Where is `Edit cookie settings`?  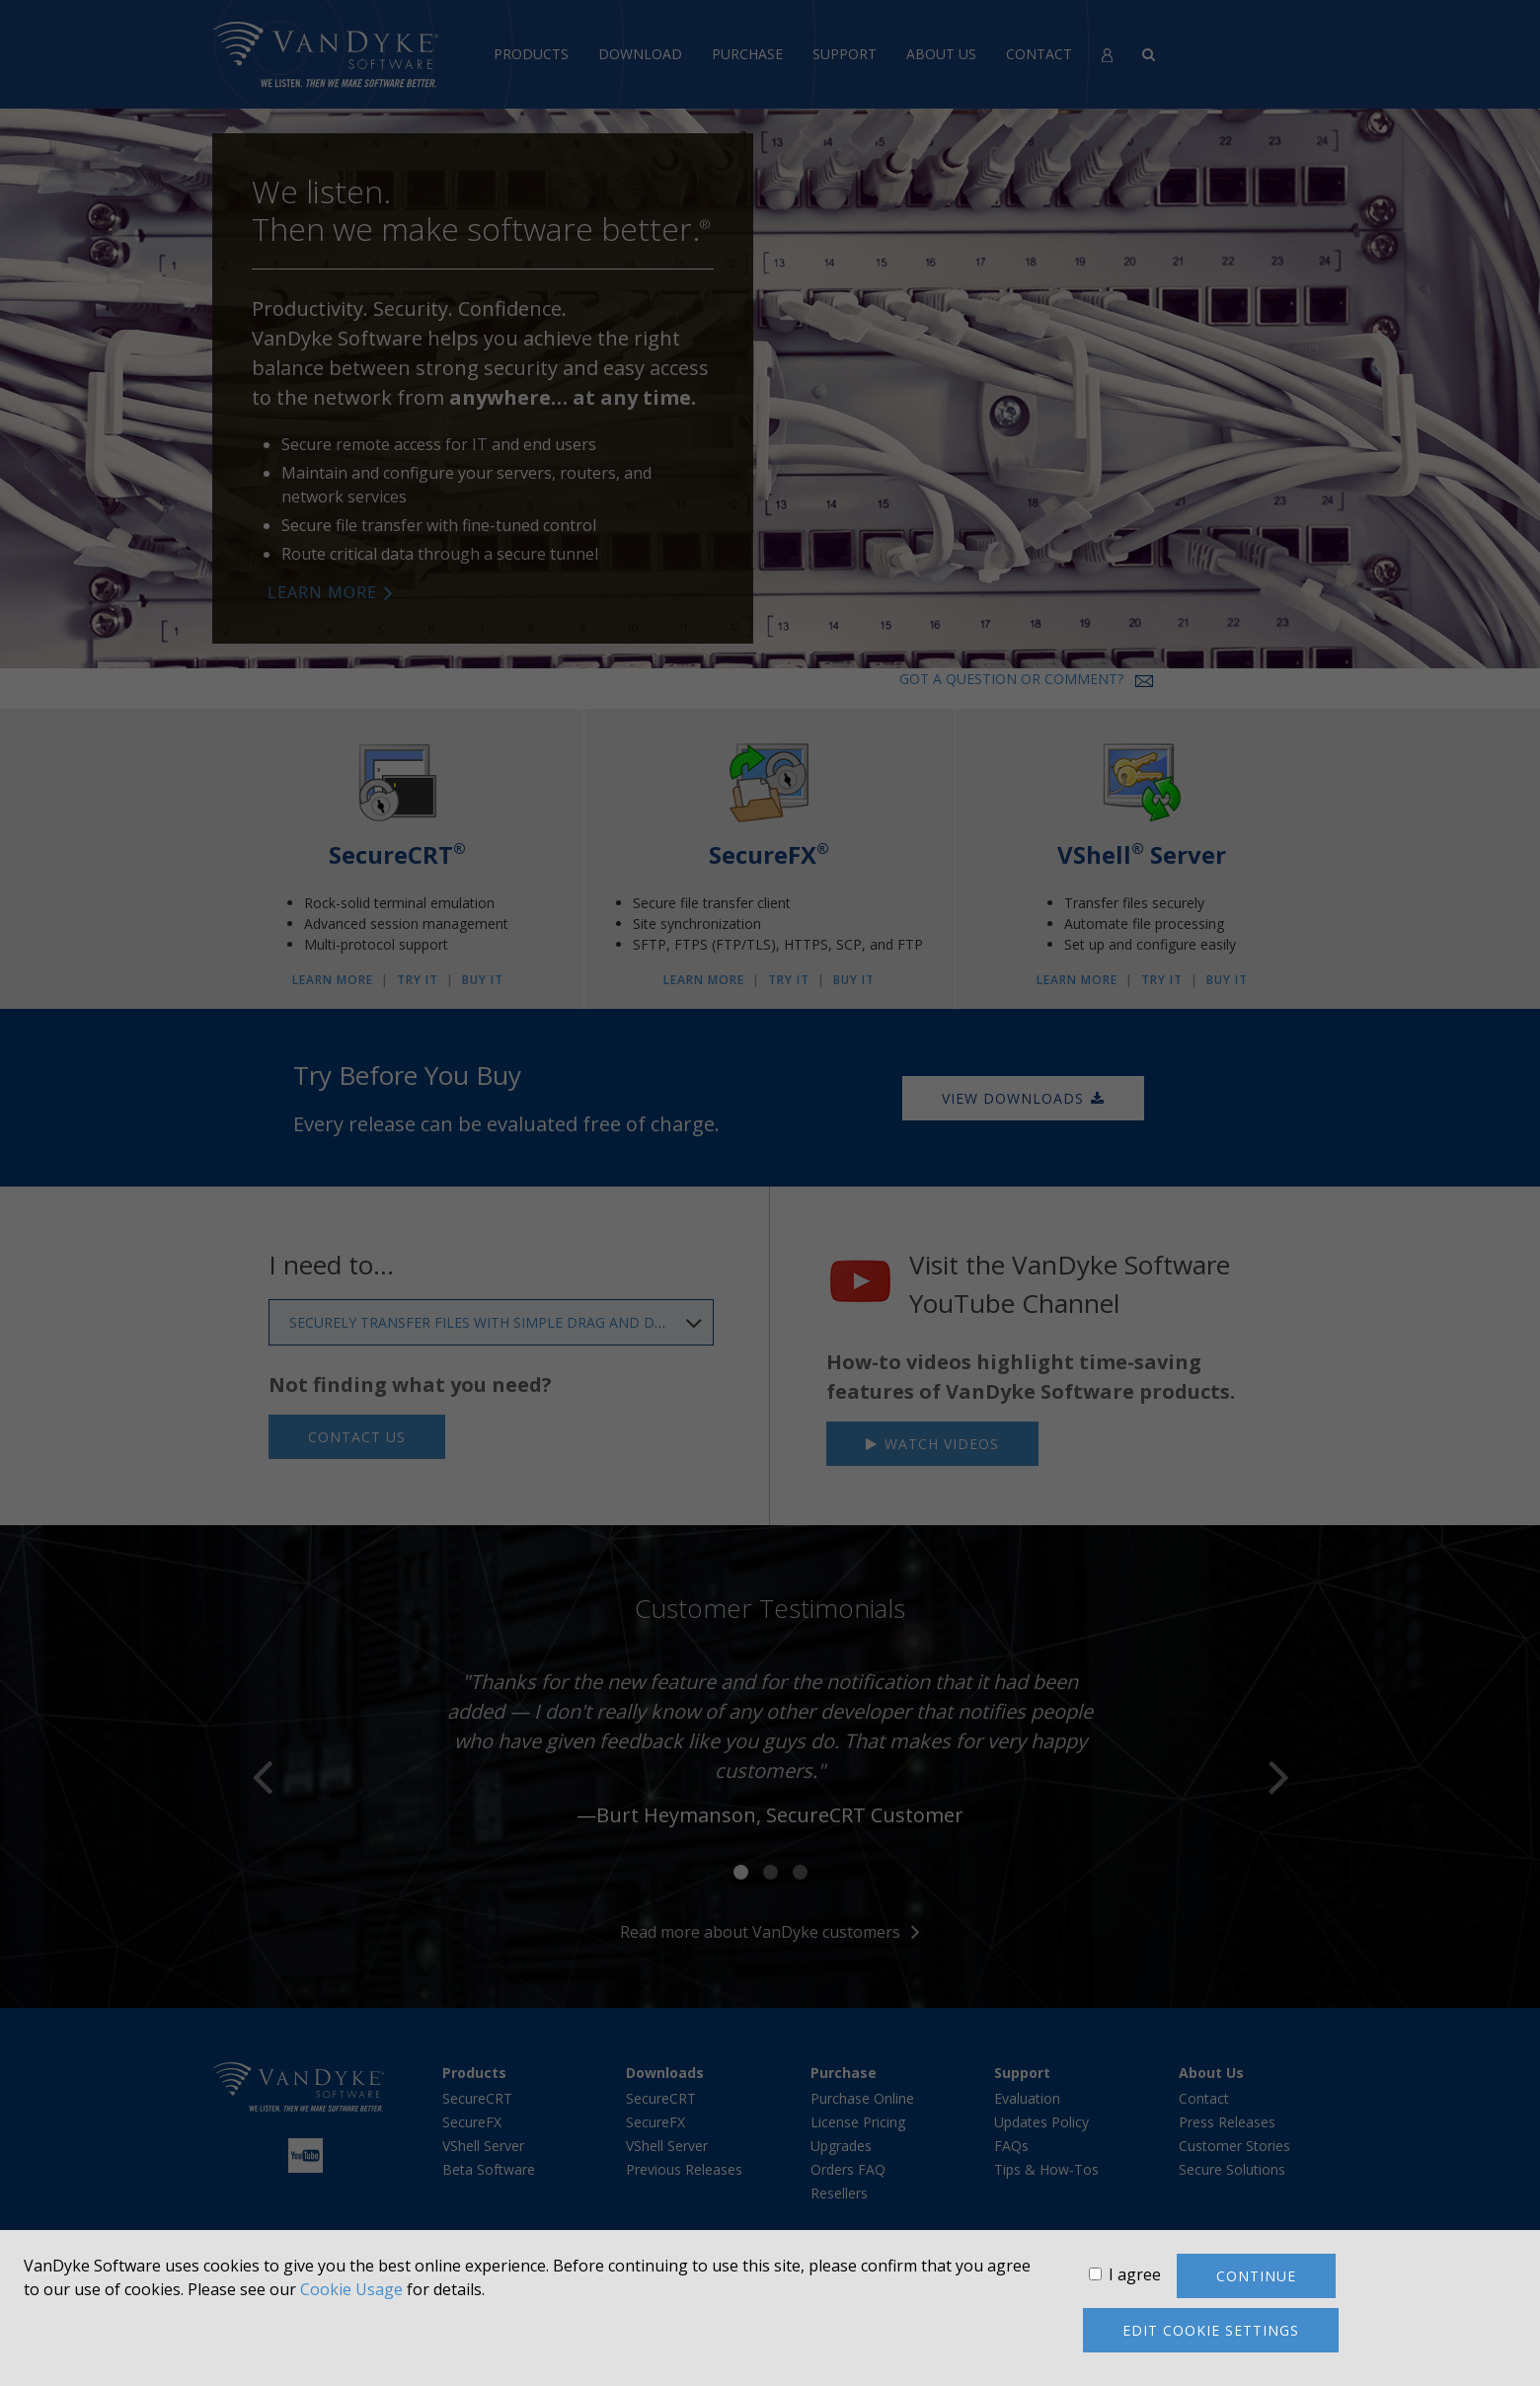
Edit cookie settings is located at coordinates (1210, 2330).